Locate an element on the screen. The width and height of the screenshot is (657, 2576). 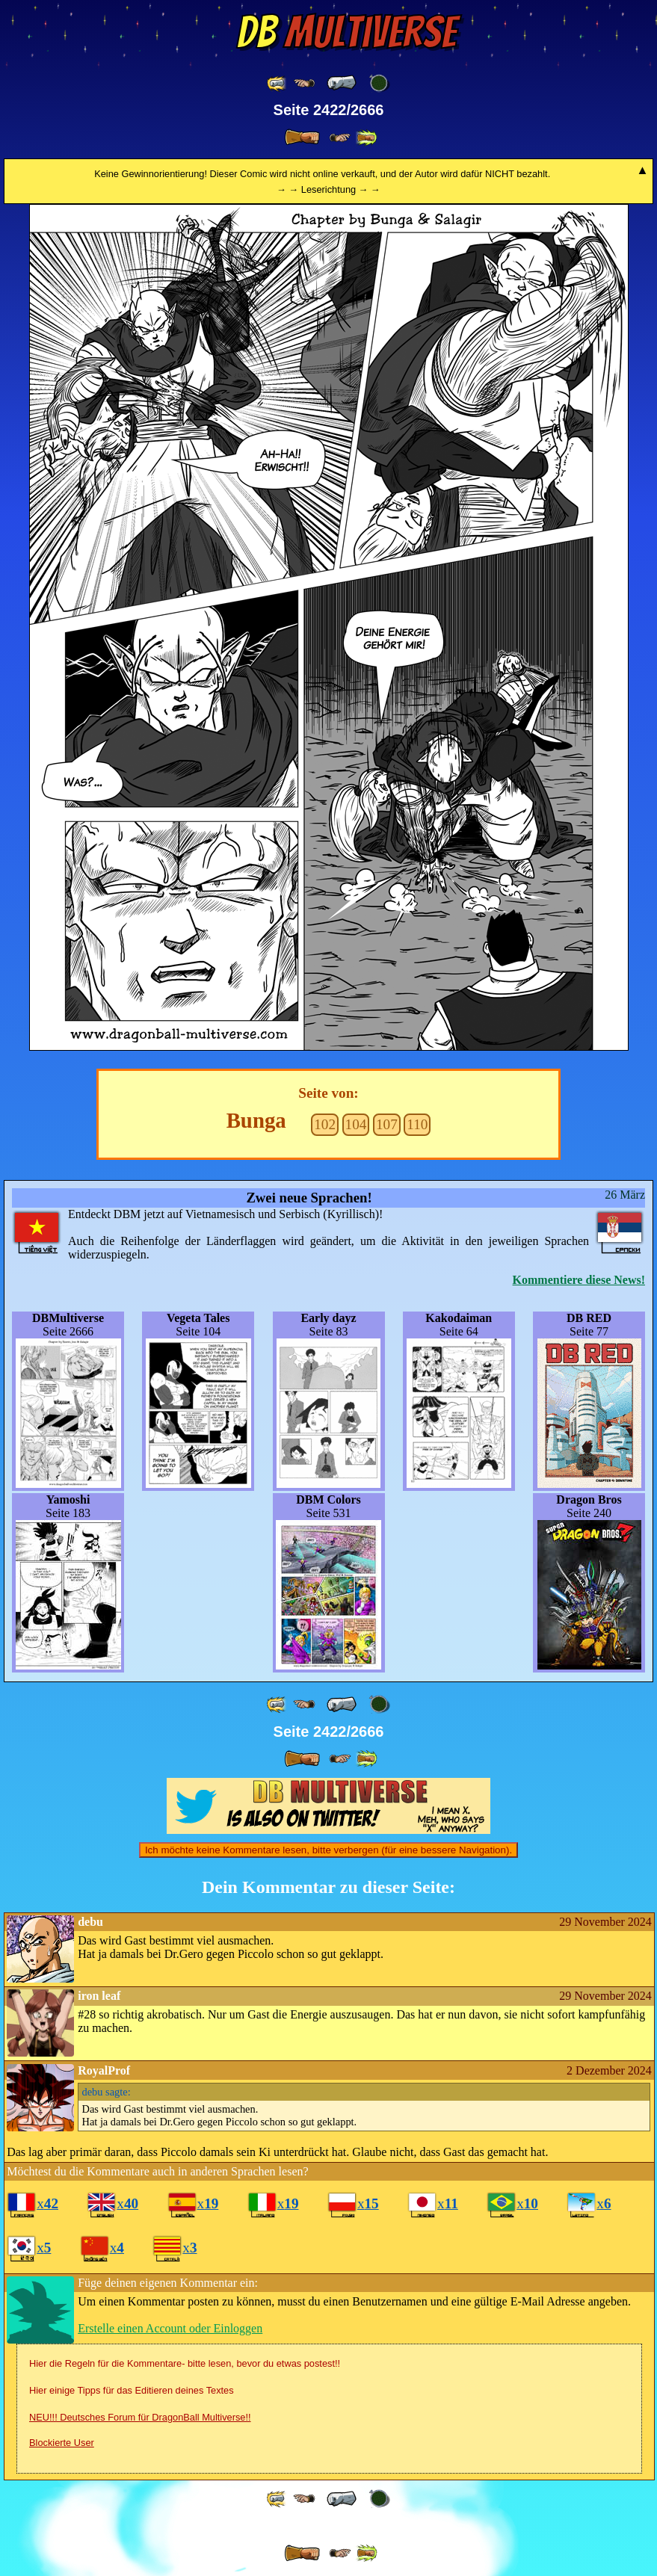
[ ≤« ] is located at coordinates (304, 83).